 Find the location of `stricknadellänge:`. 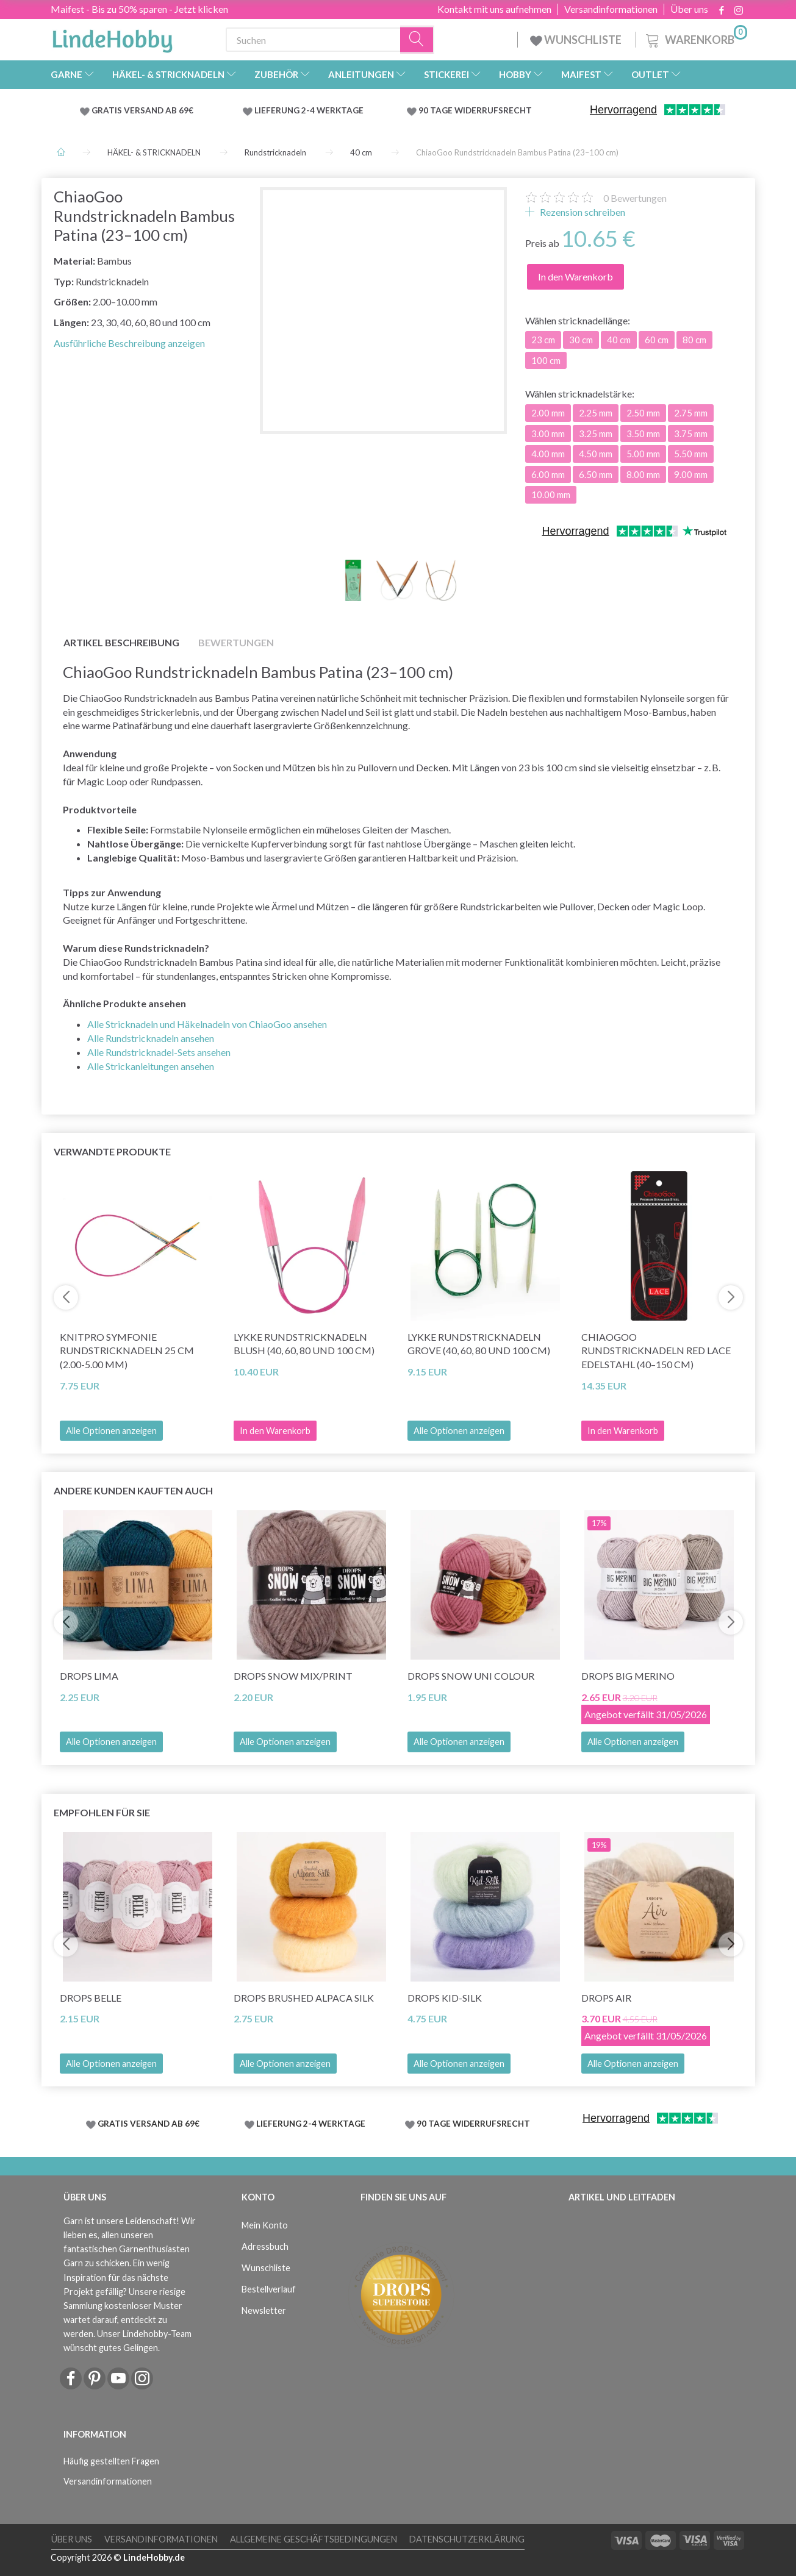

stricknadellänge: is located at coordinates (577, 320).